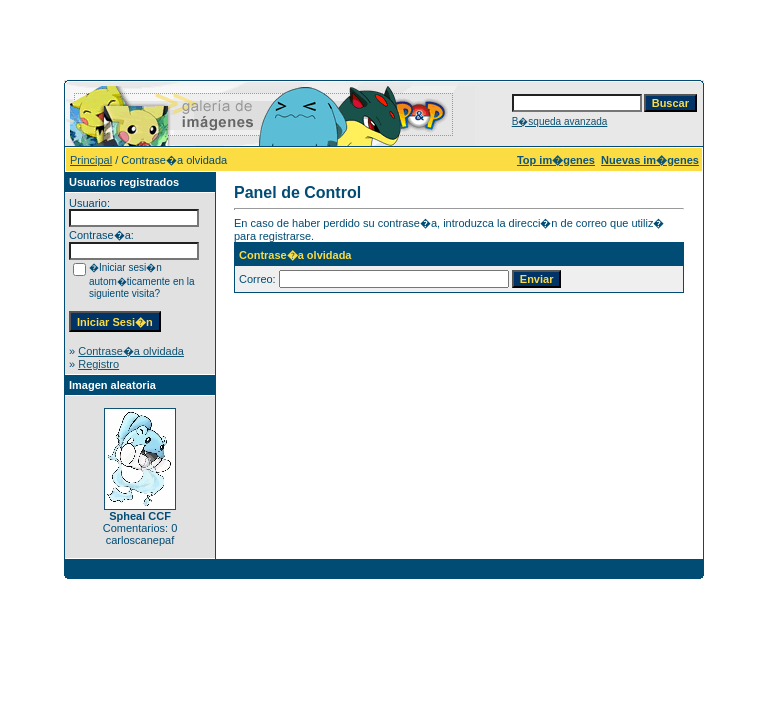 The image size is (768, 720). Describe the element at coordinates (98, 364) in the screenshot. I see `Registro` at that location.